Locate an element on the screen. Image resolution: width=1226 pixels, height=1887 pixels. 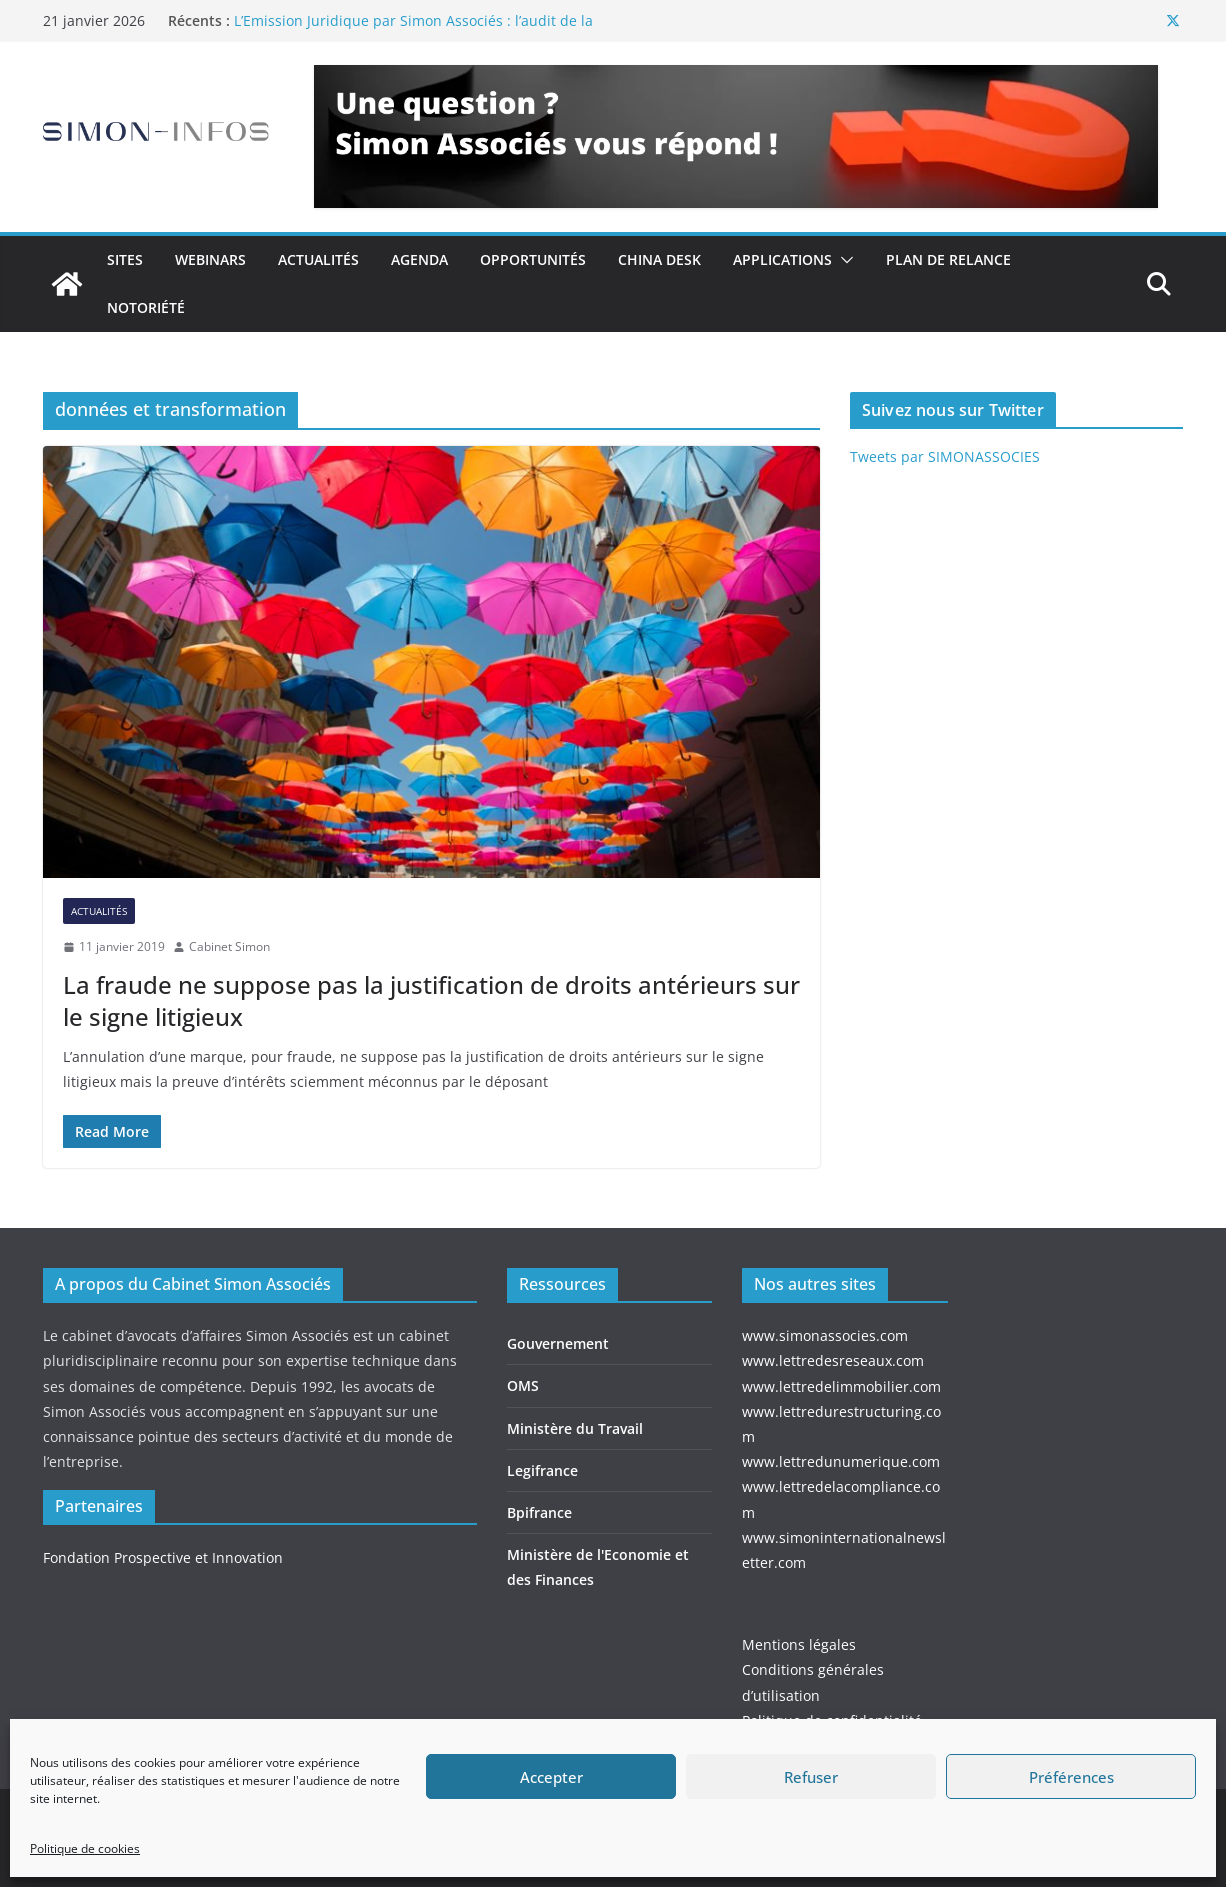
OMS is located at coordinates (523, 1385).